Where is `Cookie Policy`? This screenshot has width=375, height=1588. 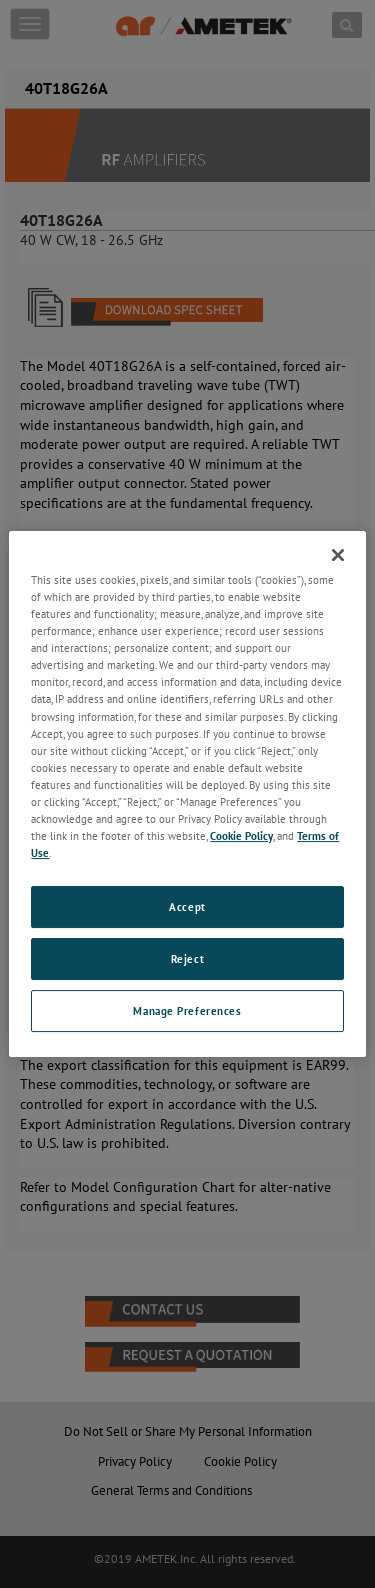 Cookie Policy is located at coordinates (241, 835).